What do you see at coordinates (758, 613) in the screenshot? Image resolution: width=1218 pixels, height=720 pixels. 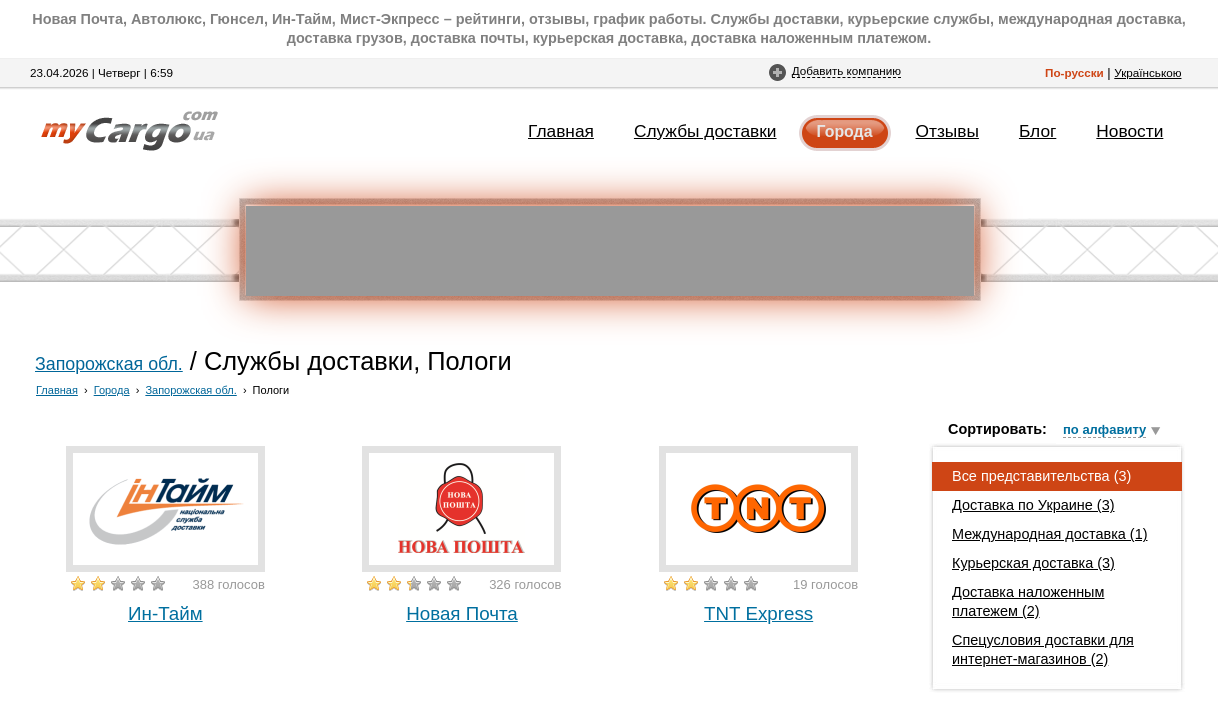 I see `TNT Express` at bounding box center [758, 613].